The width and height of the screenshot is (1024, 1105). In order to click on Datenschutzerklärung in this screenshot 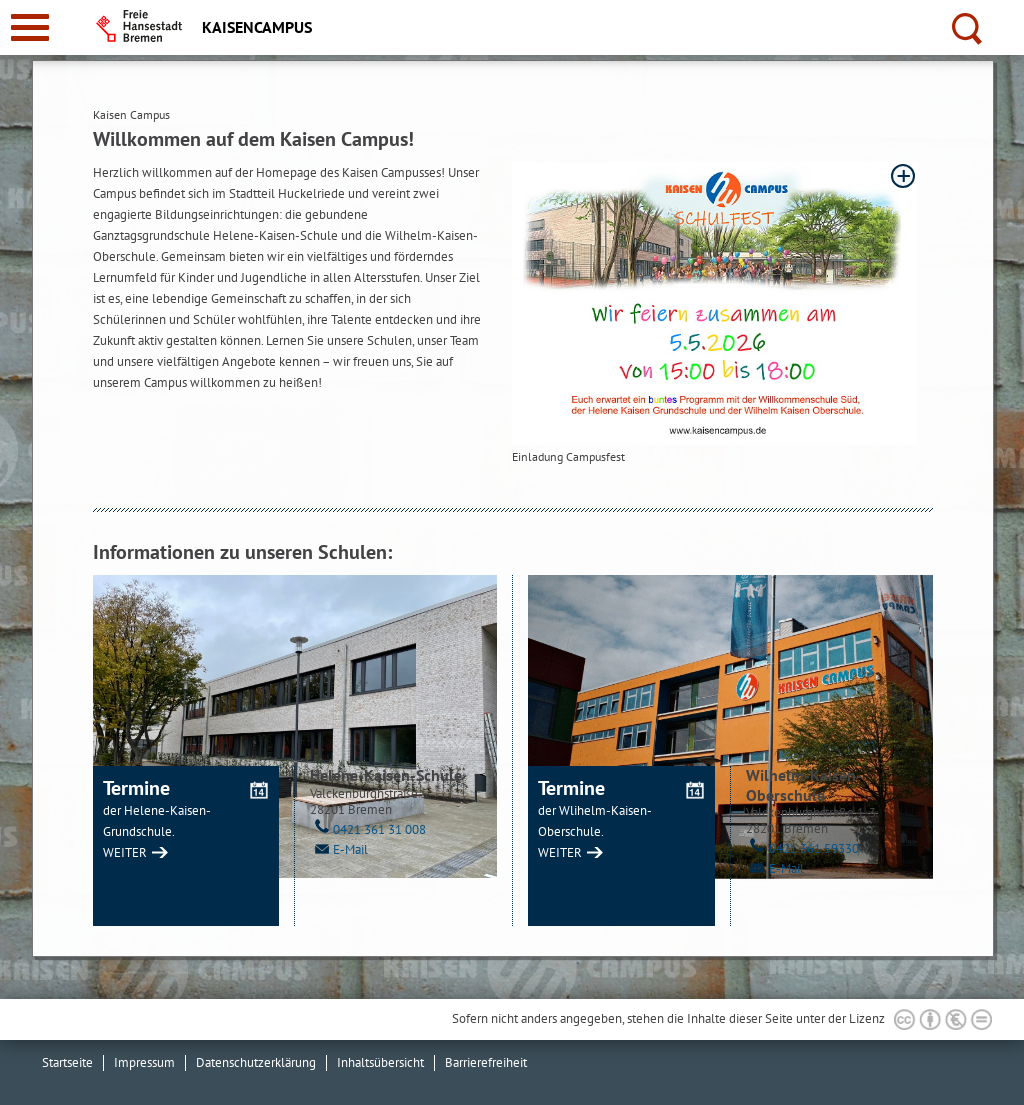, I will do `click(256, 1062)`.